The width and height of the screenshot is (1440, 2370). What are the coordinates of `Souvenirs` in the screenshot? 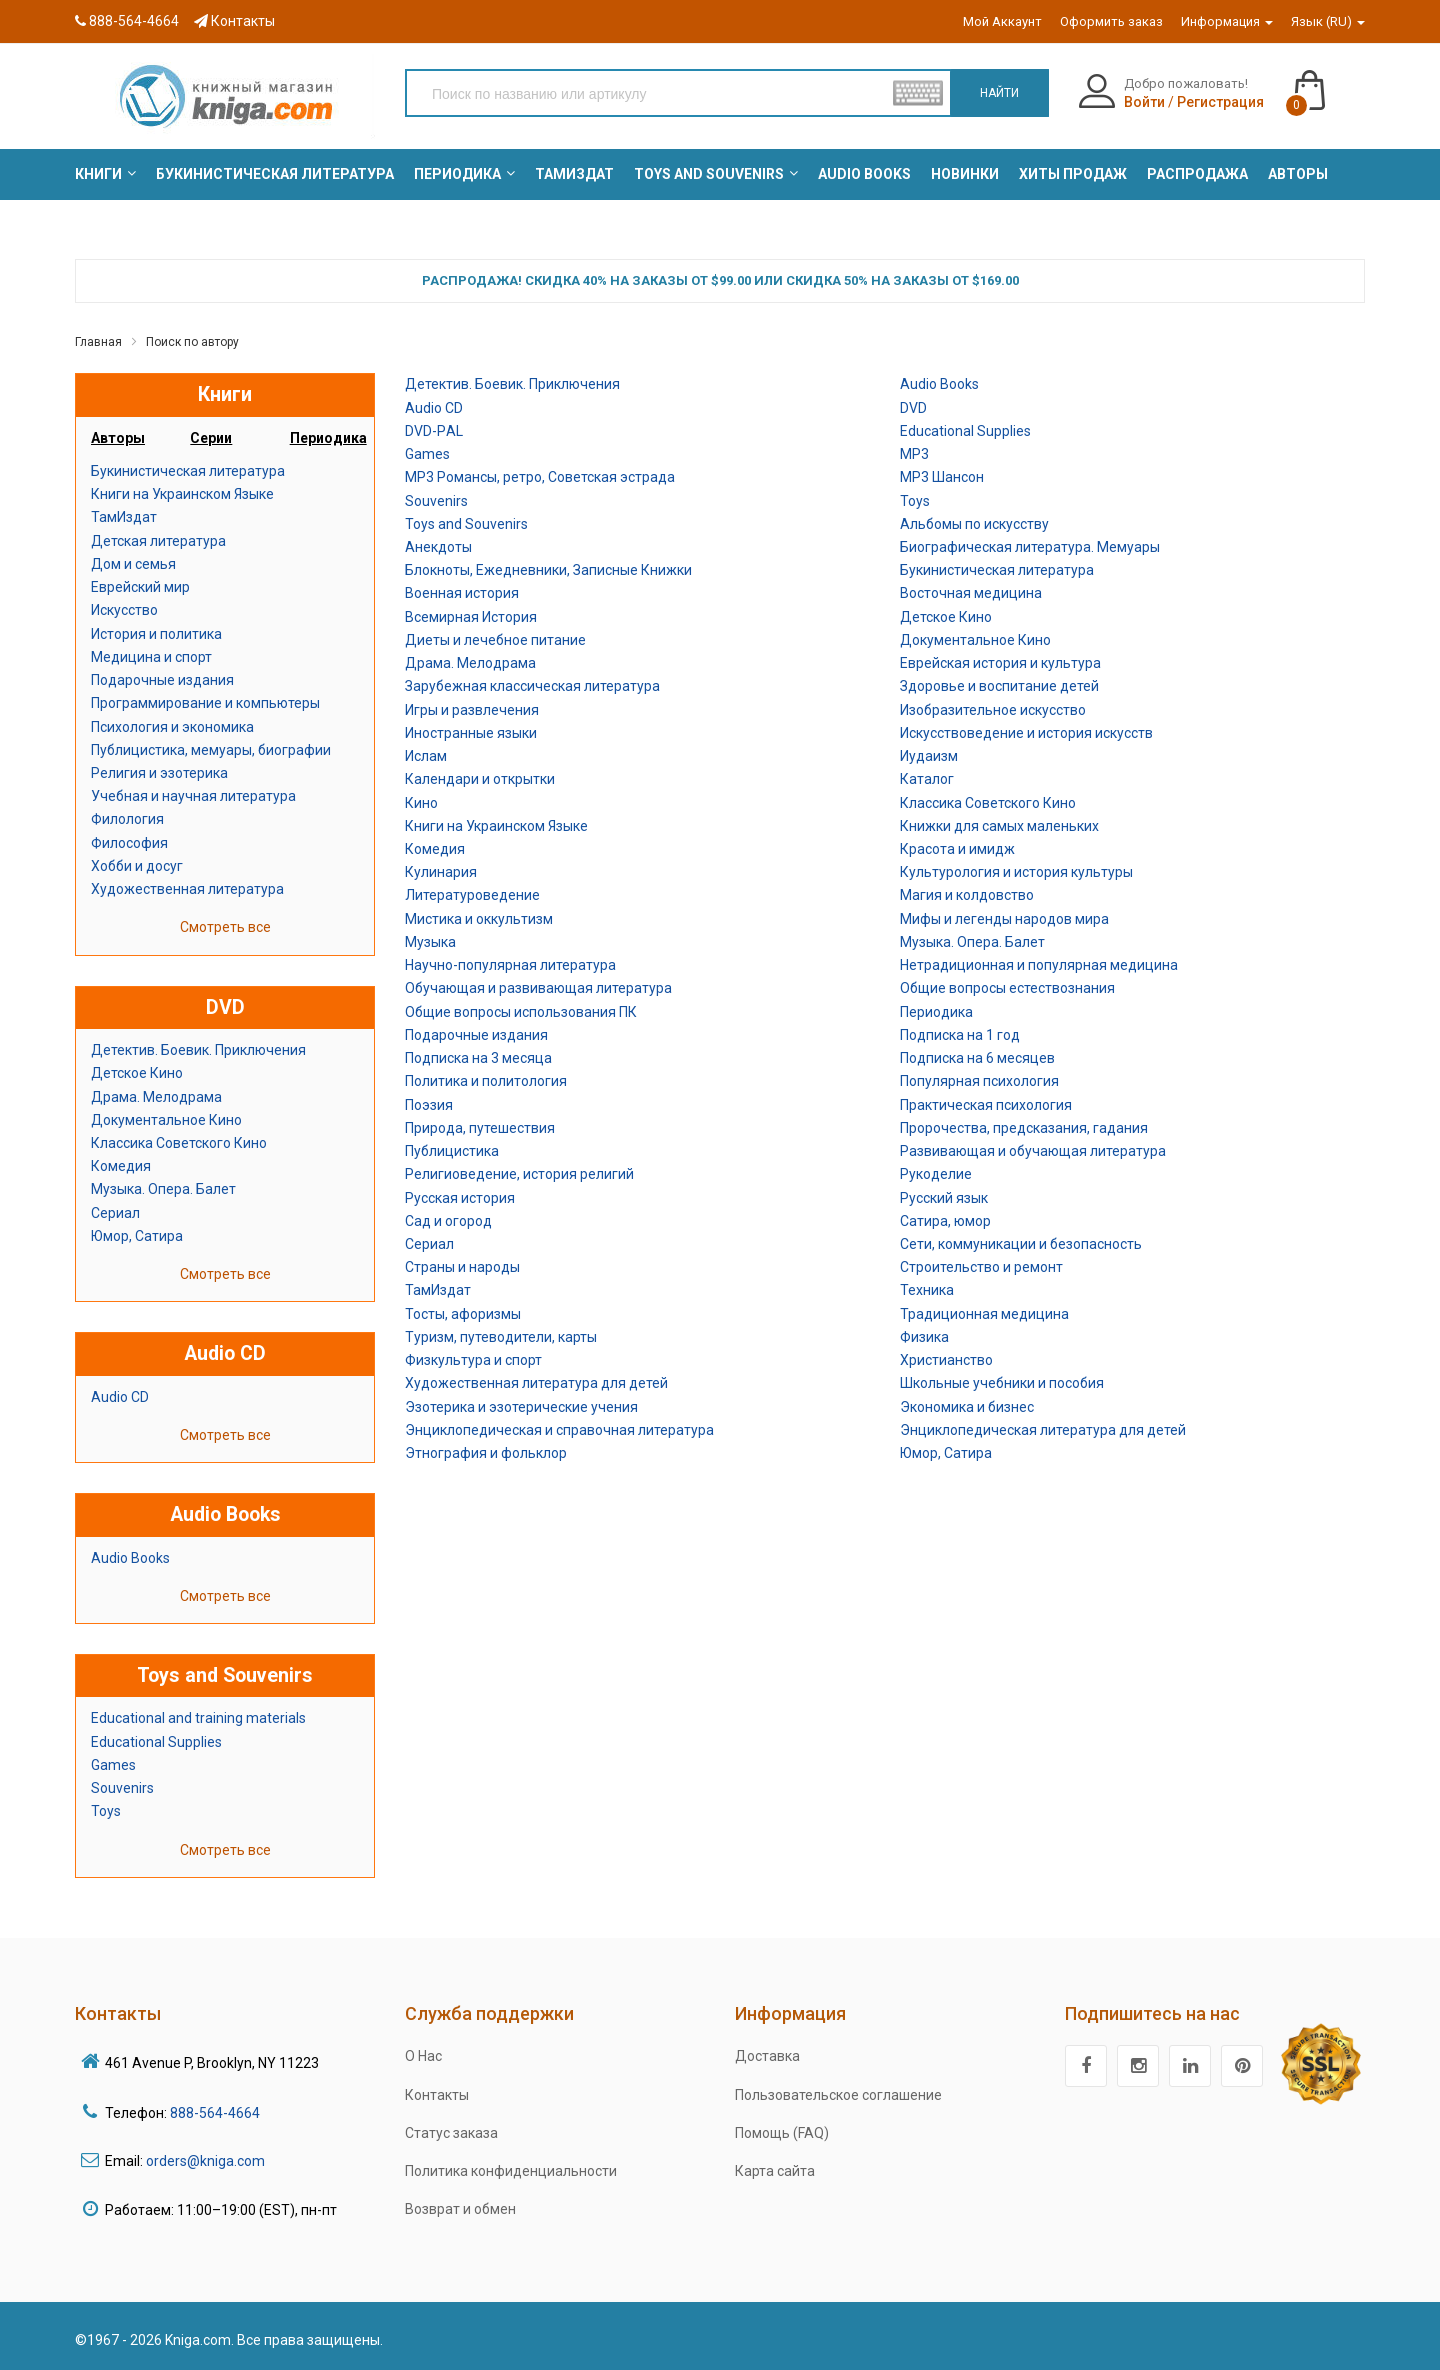 It's located at (122, 1788).